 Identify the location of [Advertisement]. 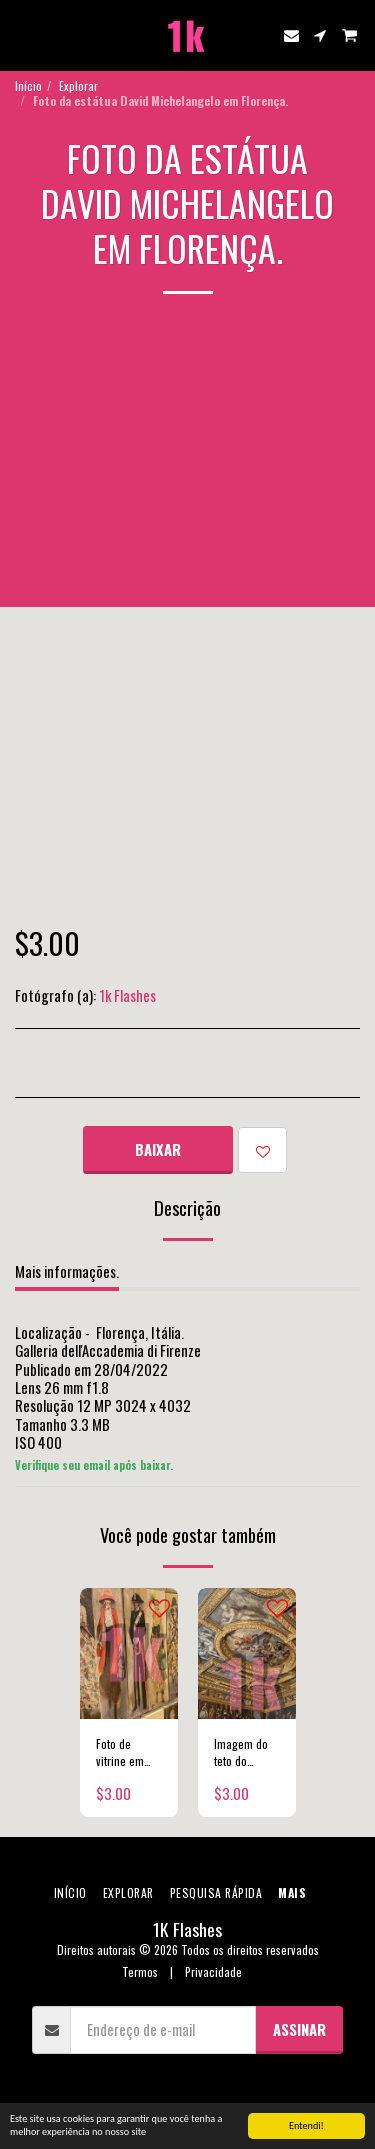
(187, 465).